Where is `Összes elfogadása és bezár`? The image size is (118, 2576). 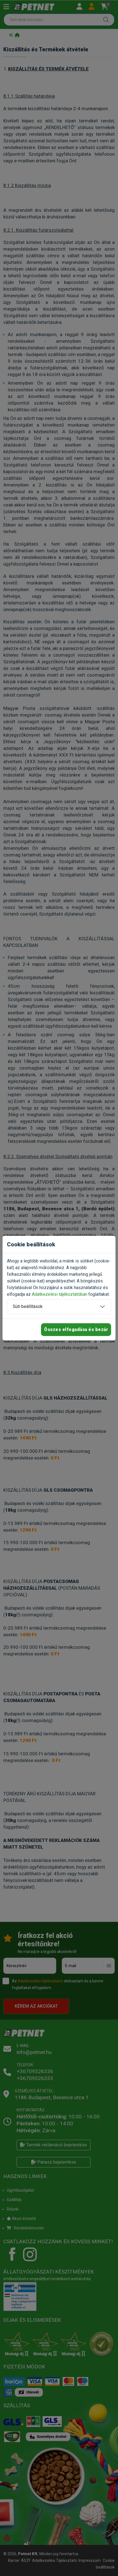
Összes elfogadása és bezár is located at coordinates (76, 1329).